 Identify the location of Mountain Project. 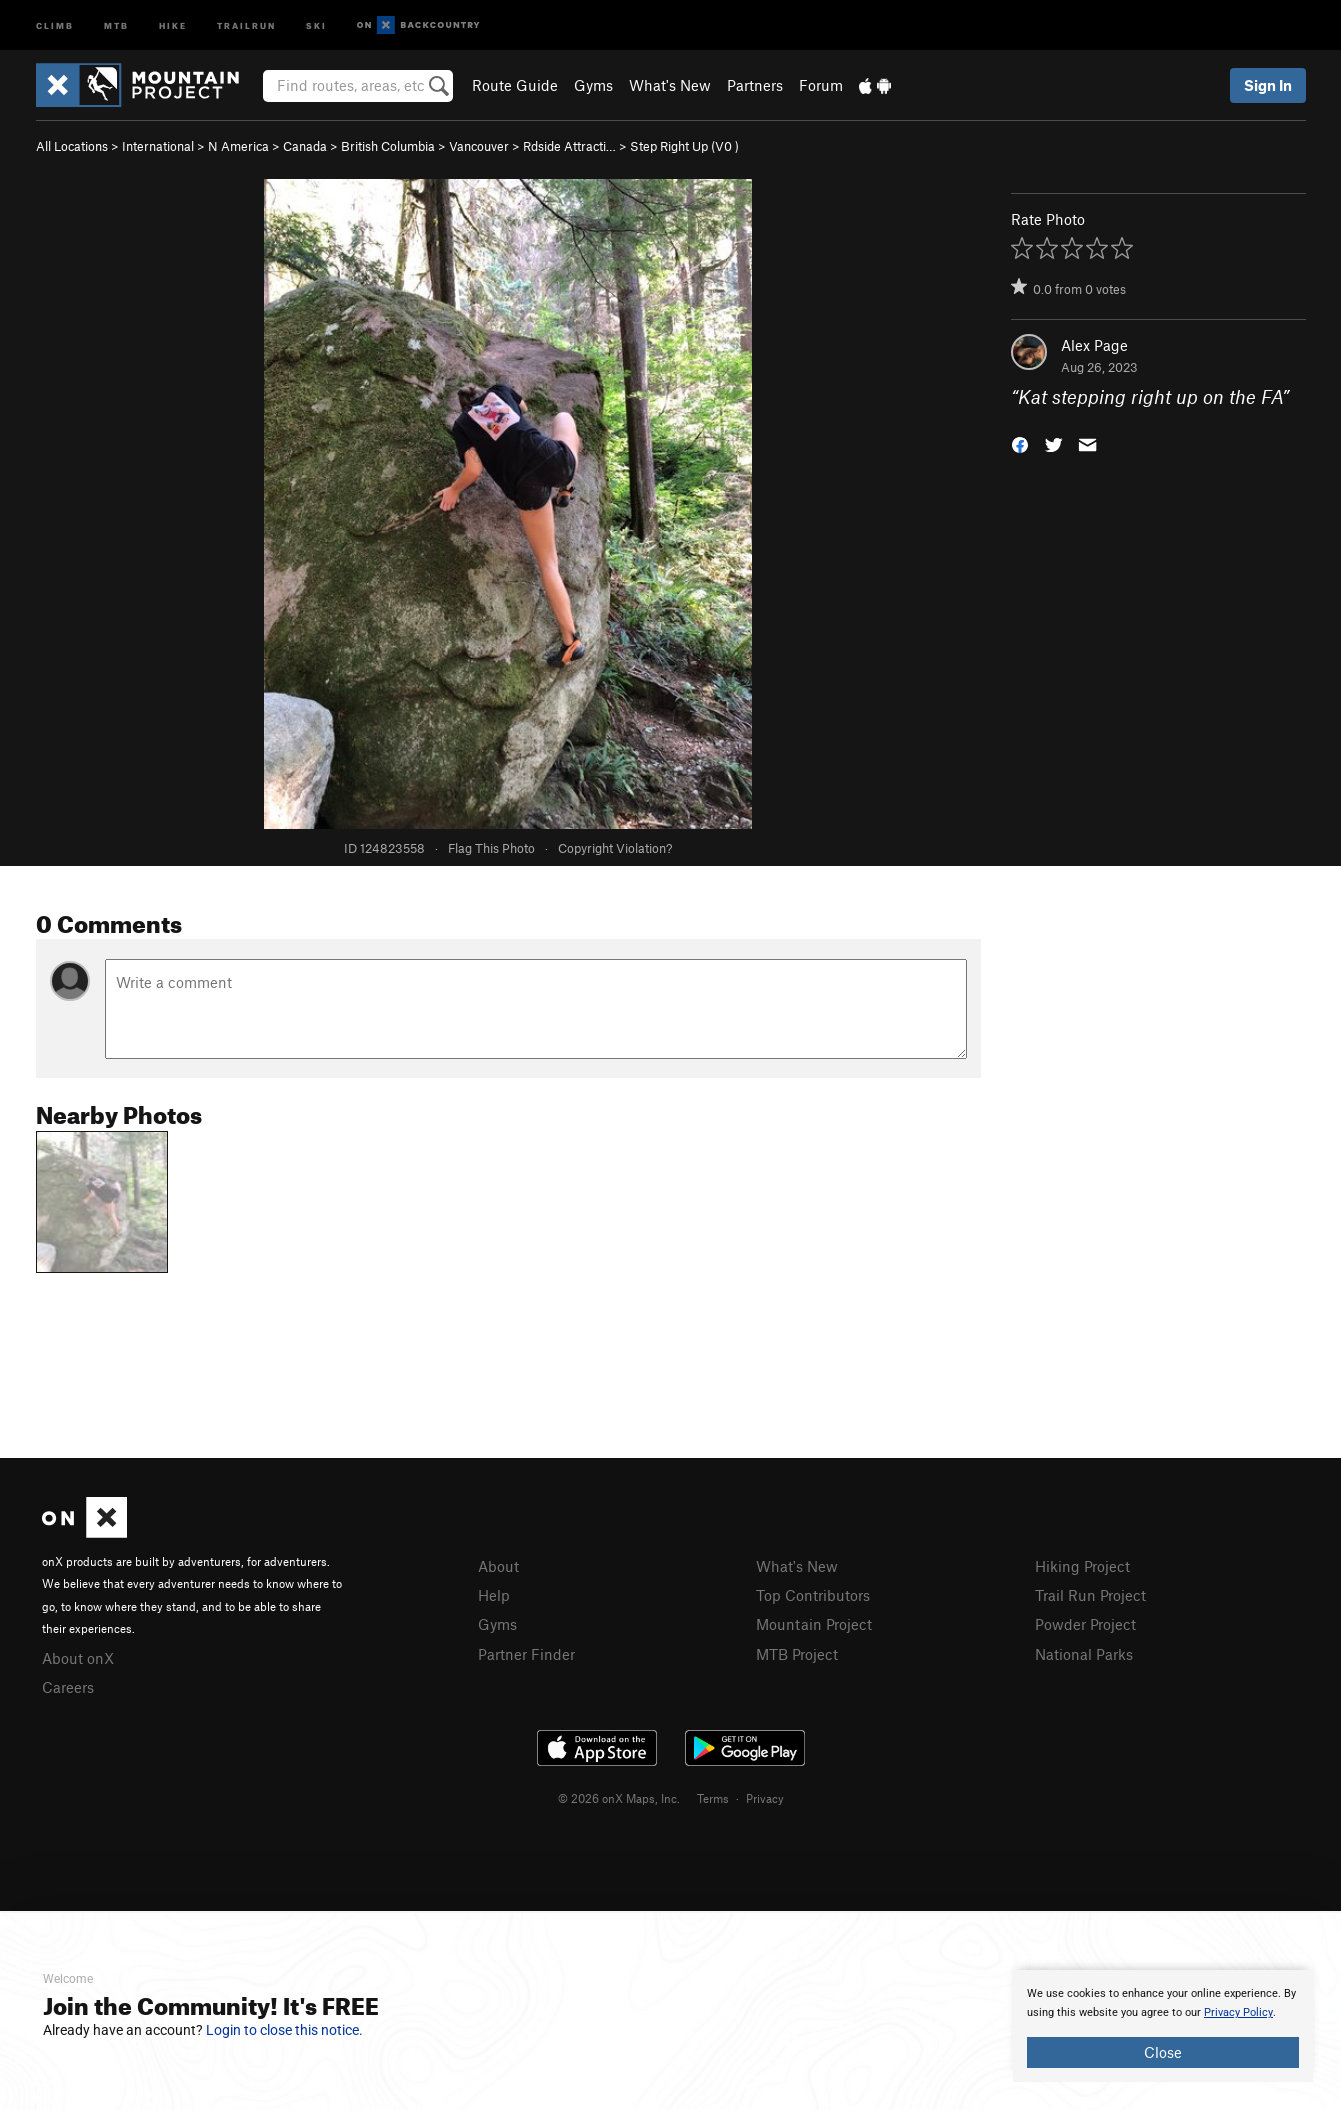
(814, 1624).